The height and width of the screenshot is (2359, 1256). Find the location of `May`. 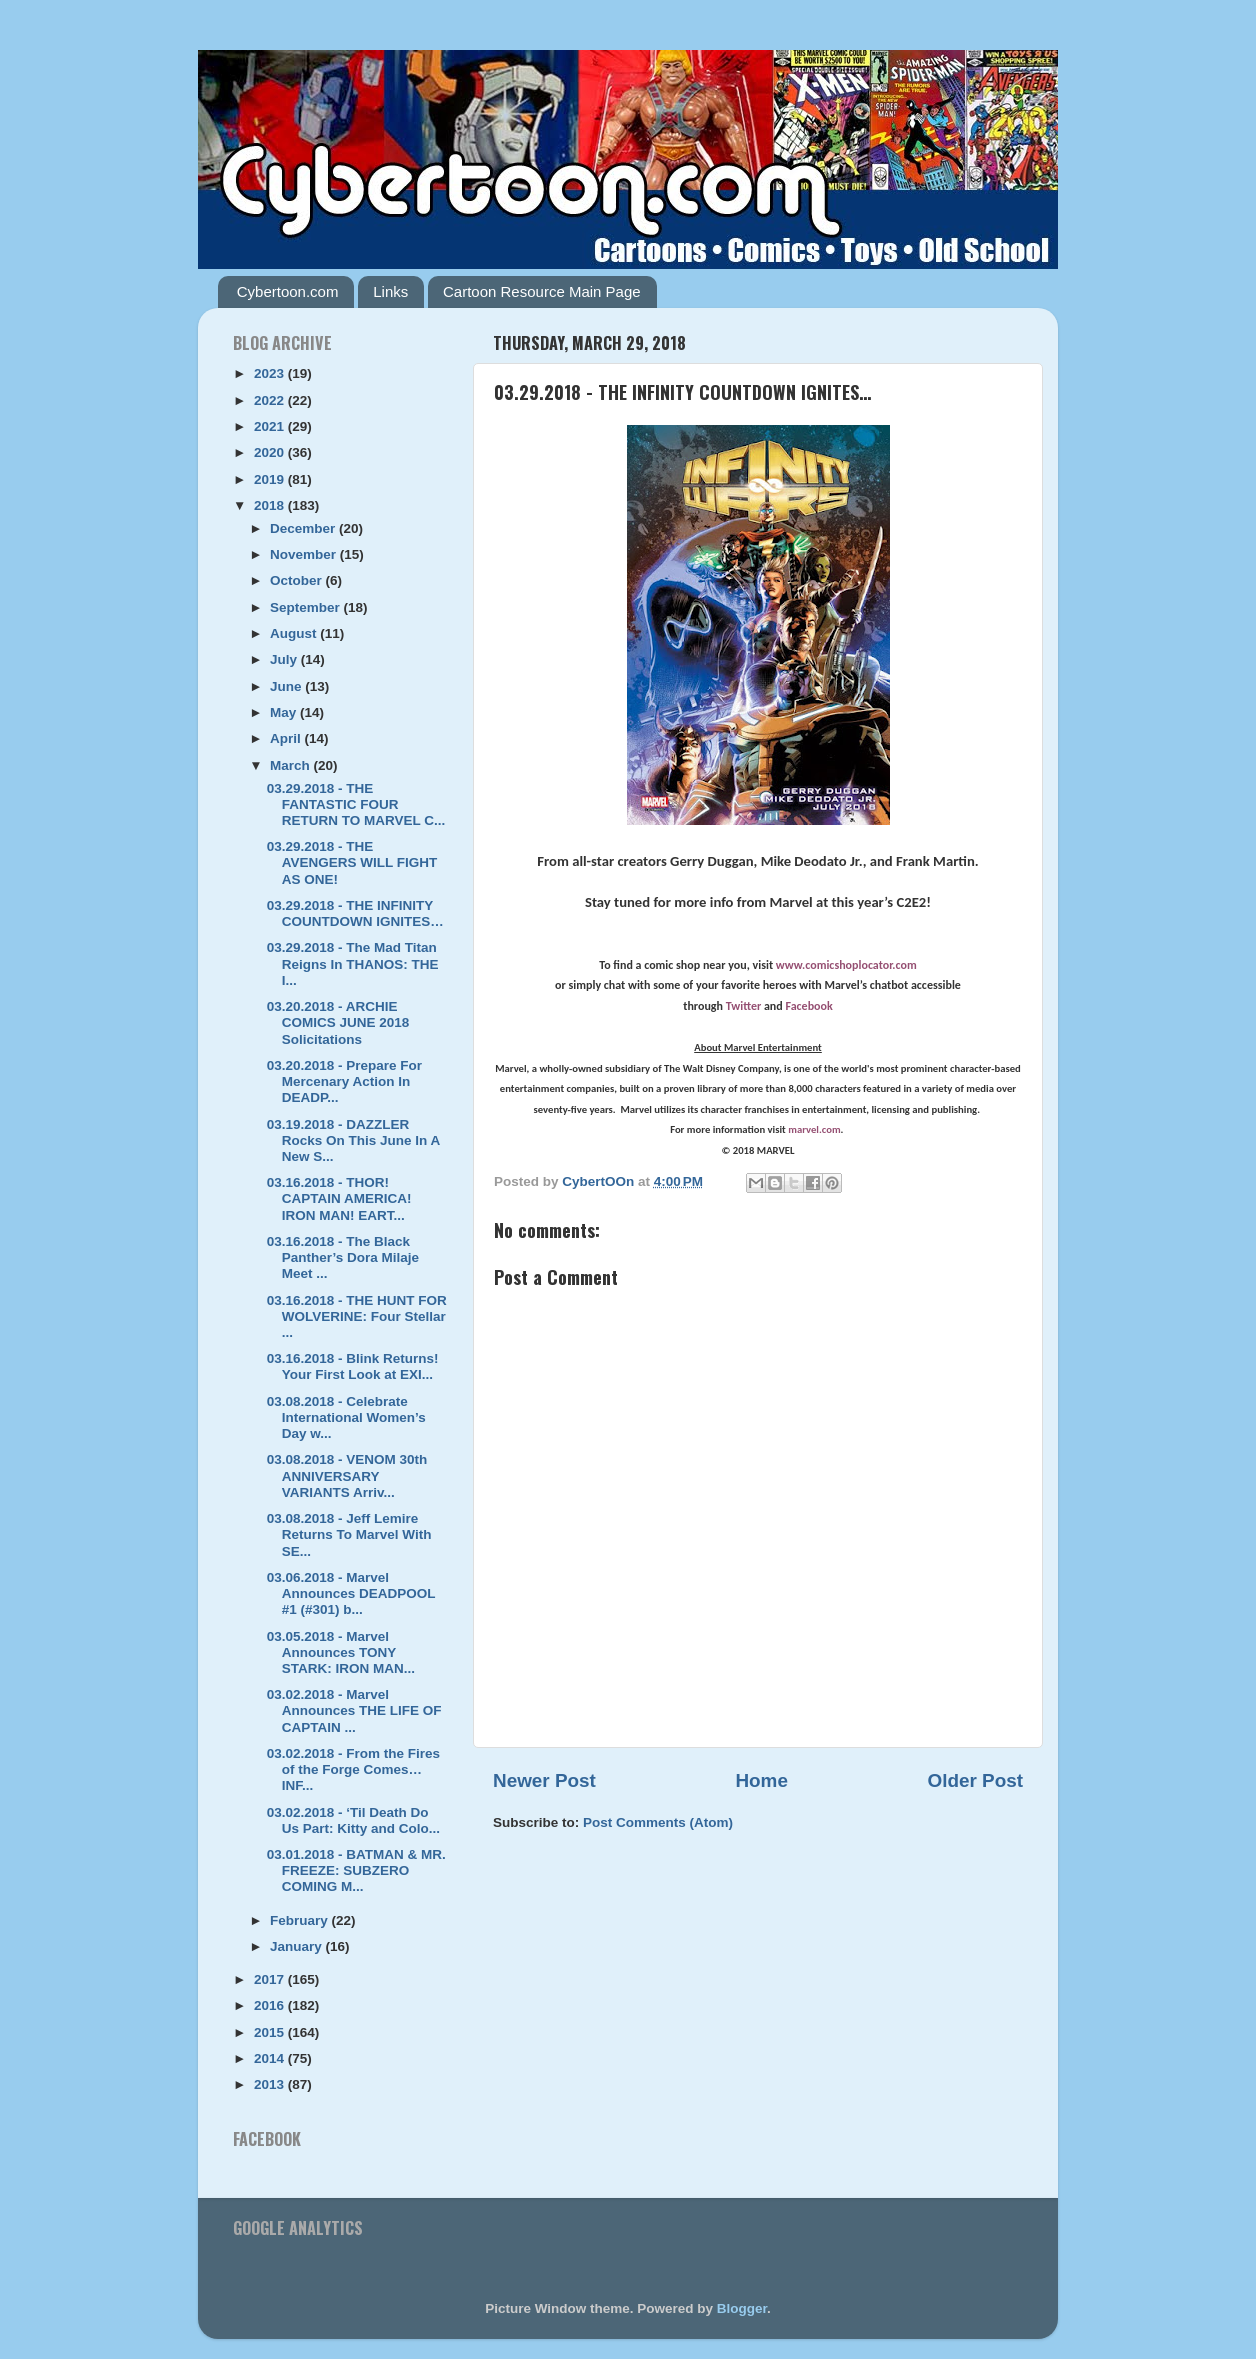

May is located at coordinates (285, 712).